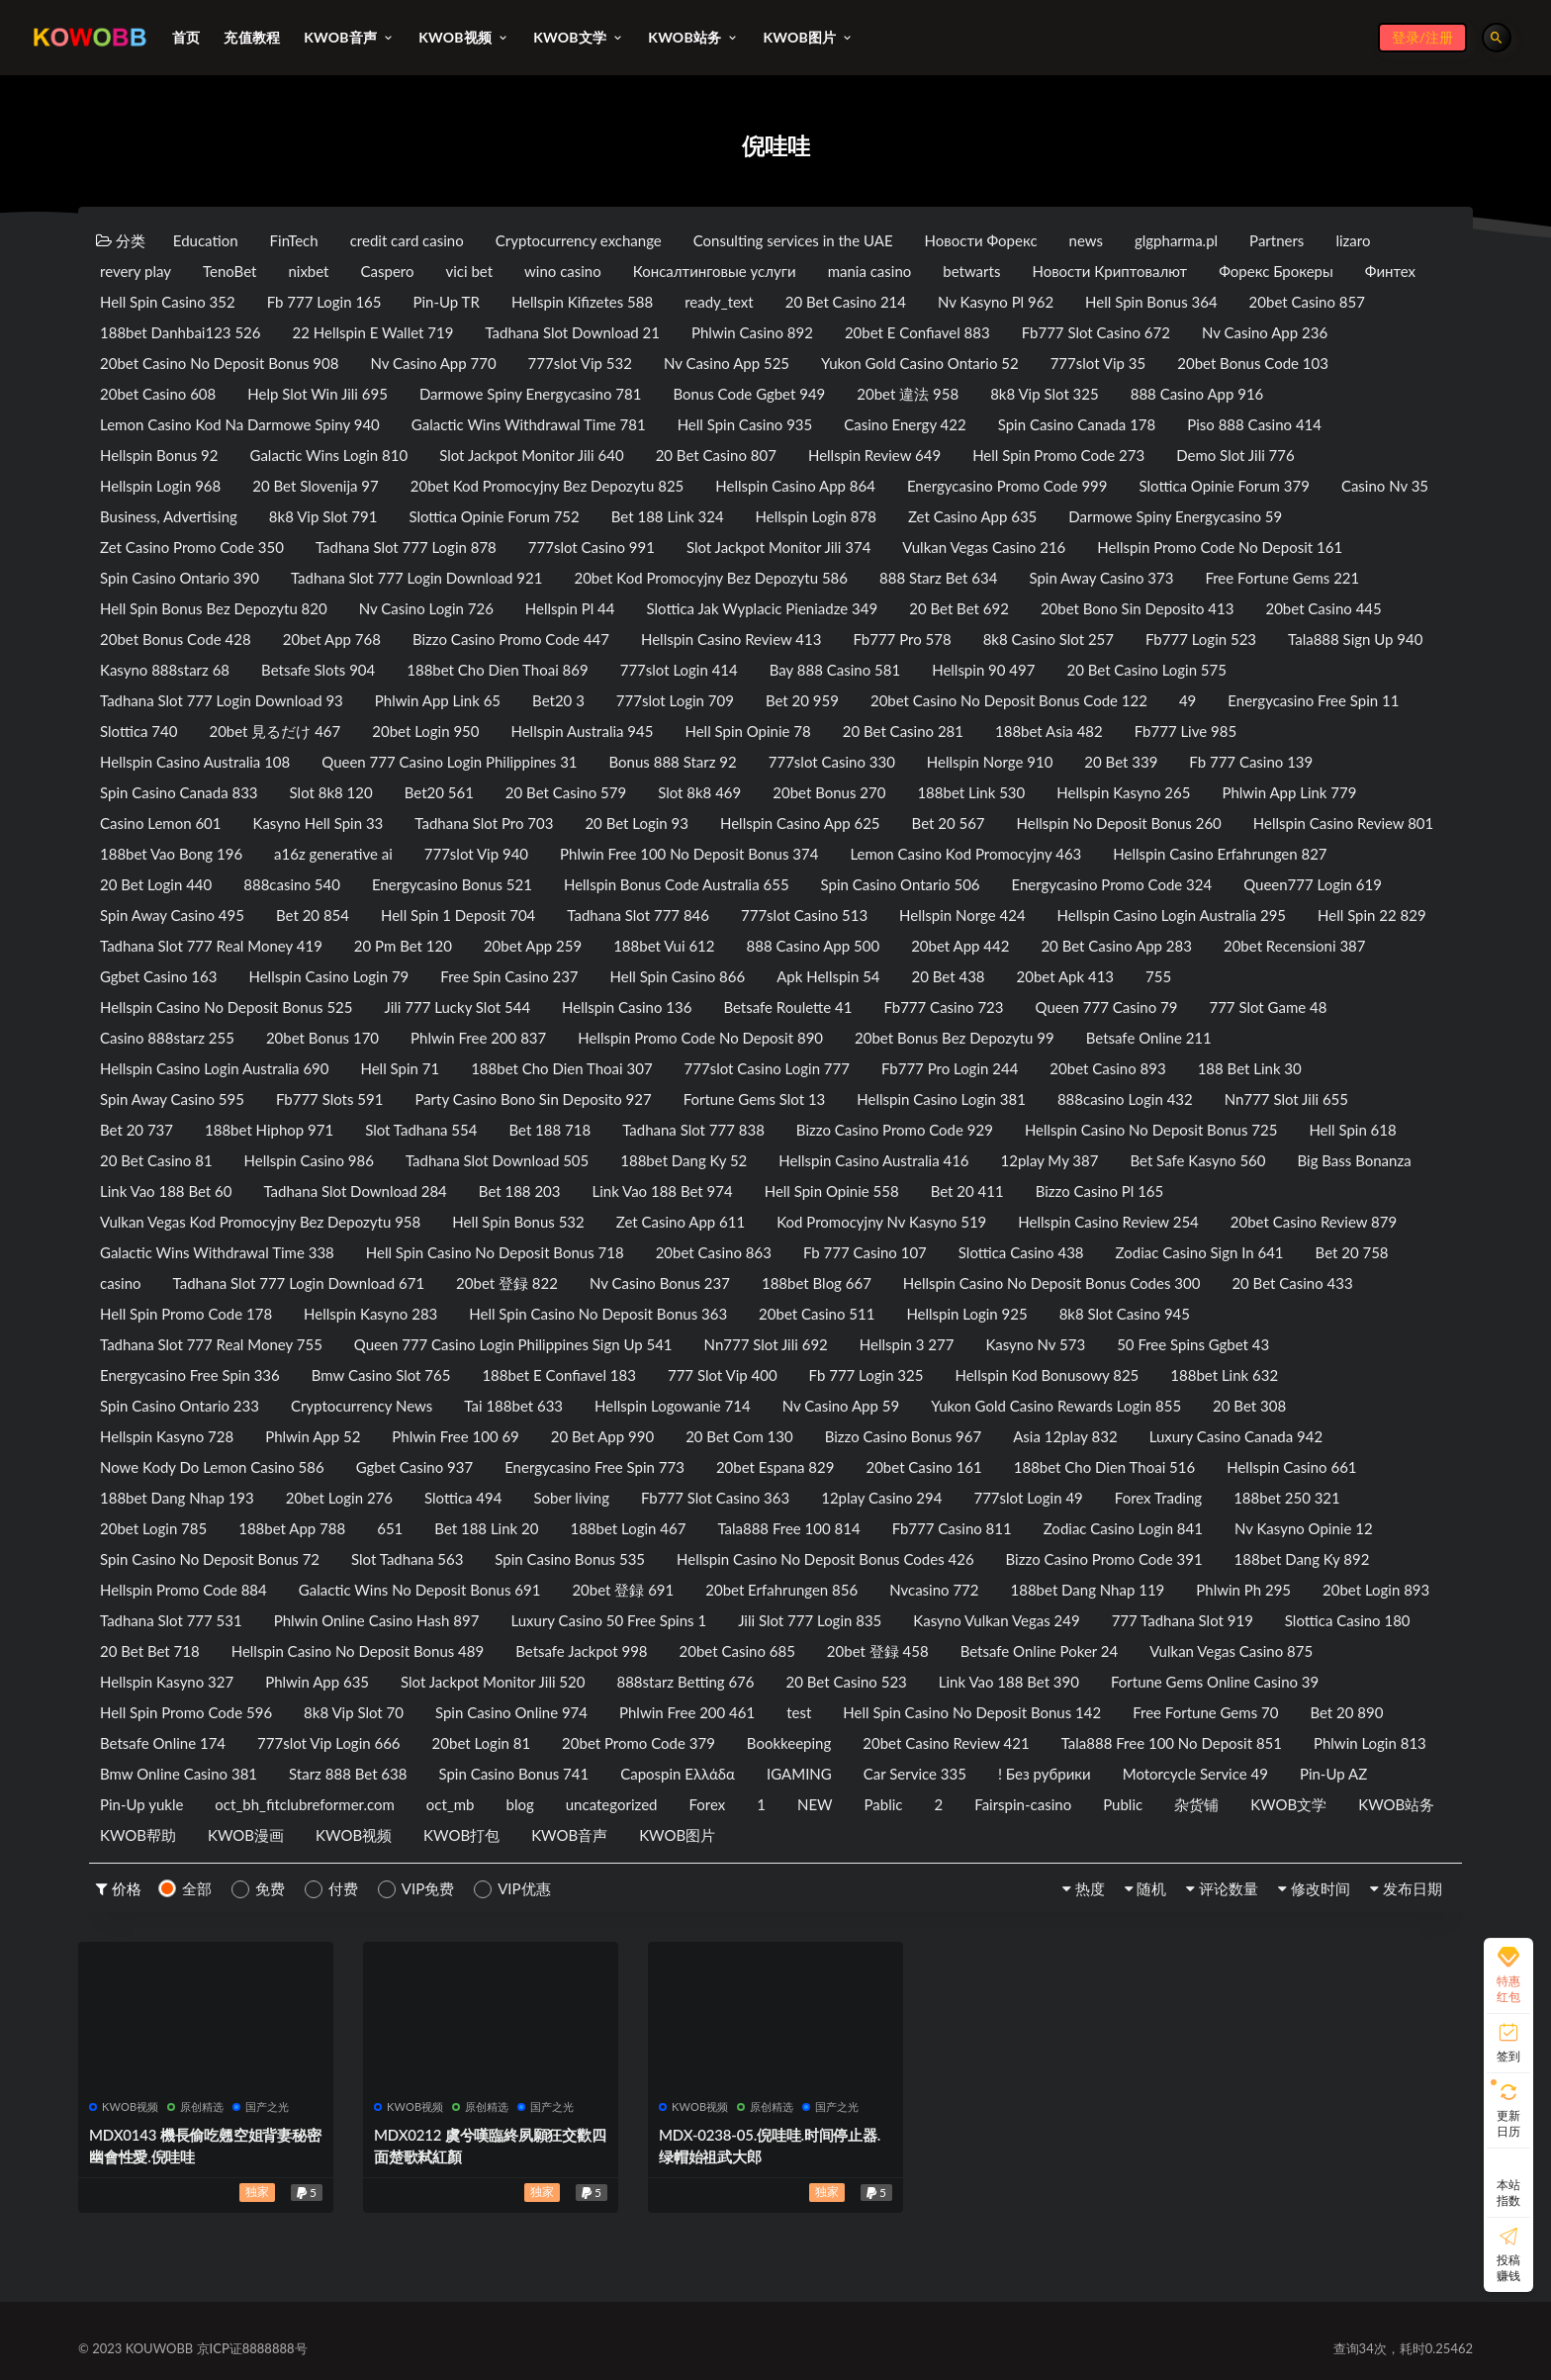  I want to click on Hellspin 3 277, so click(907, 1344).